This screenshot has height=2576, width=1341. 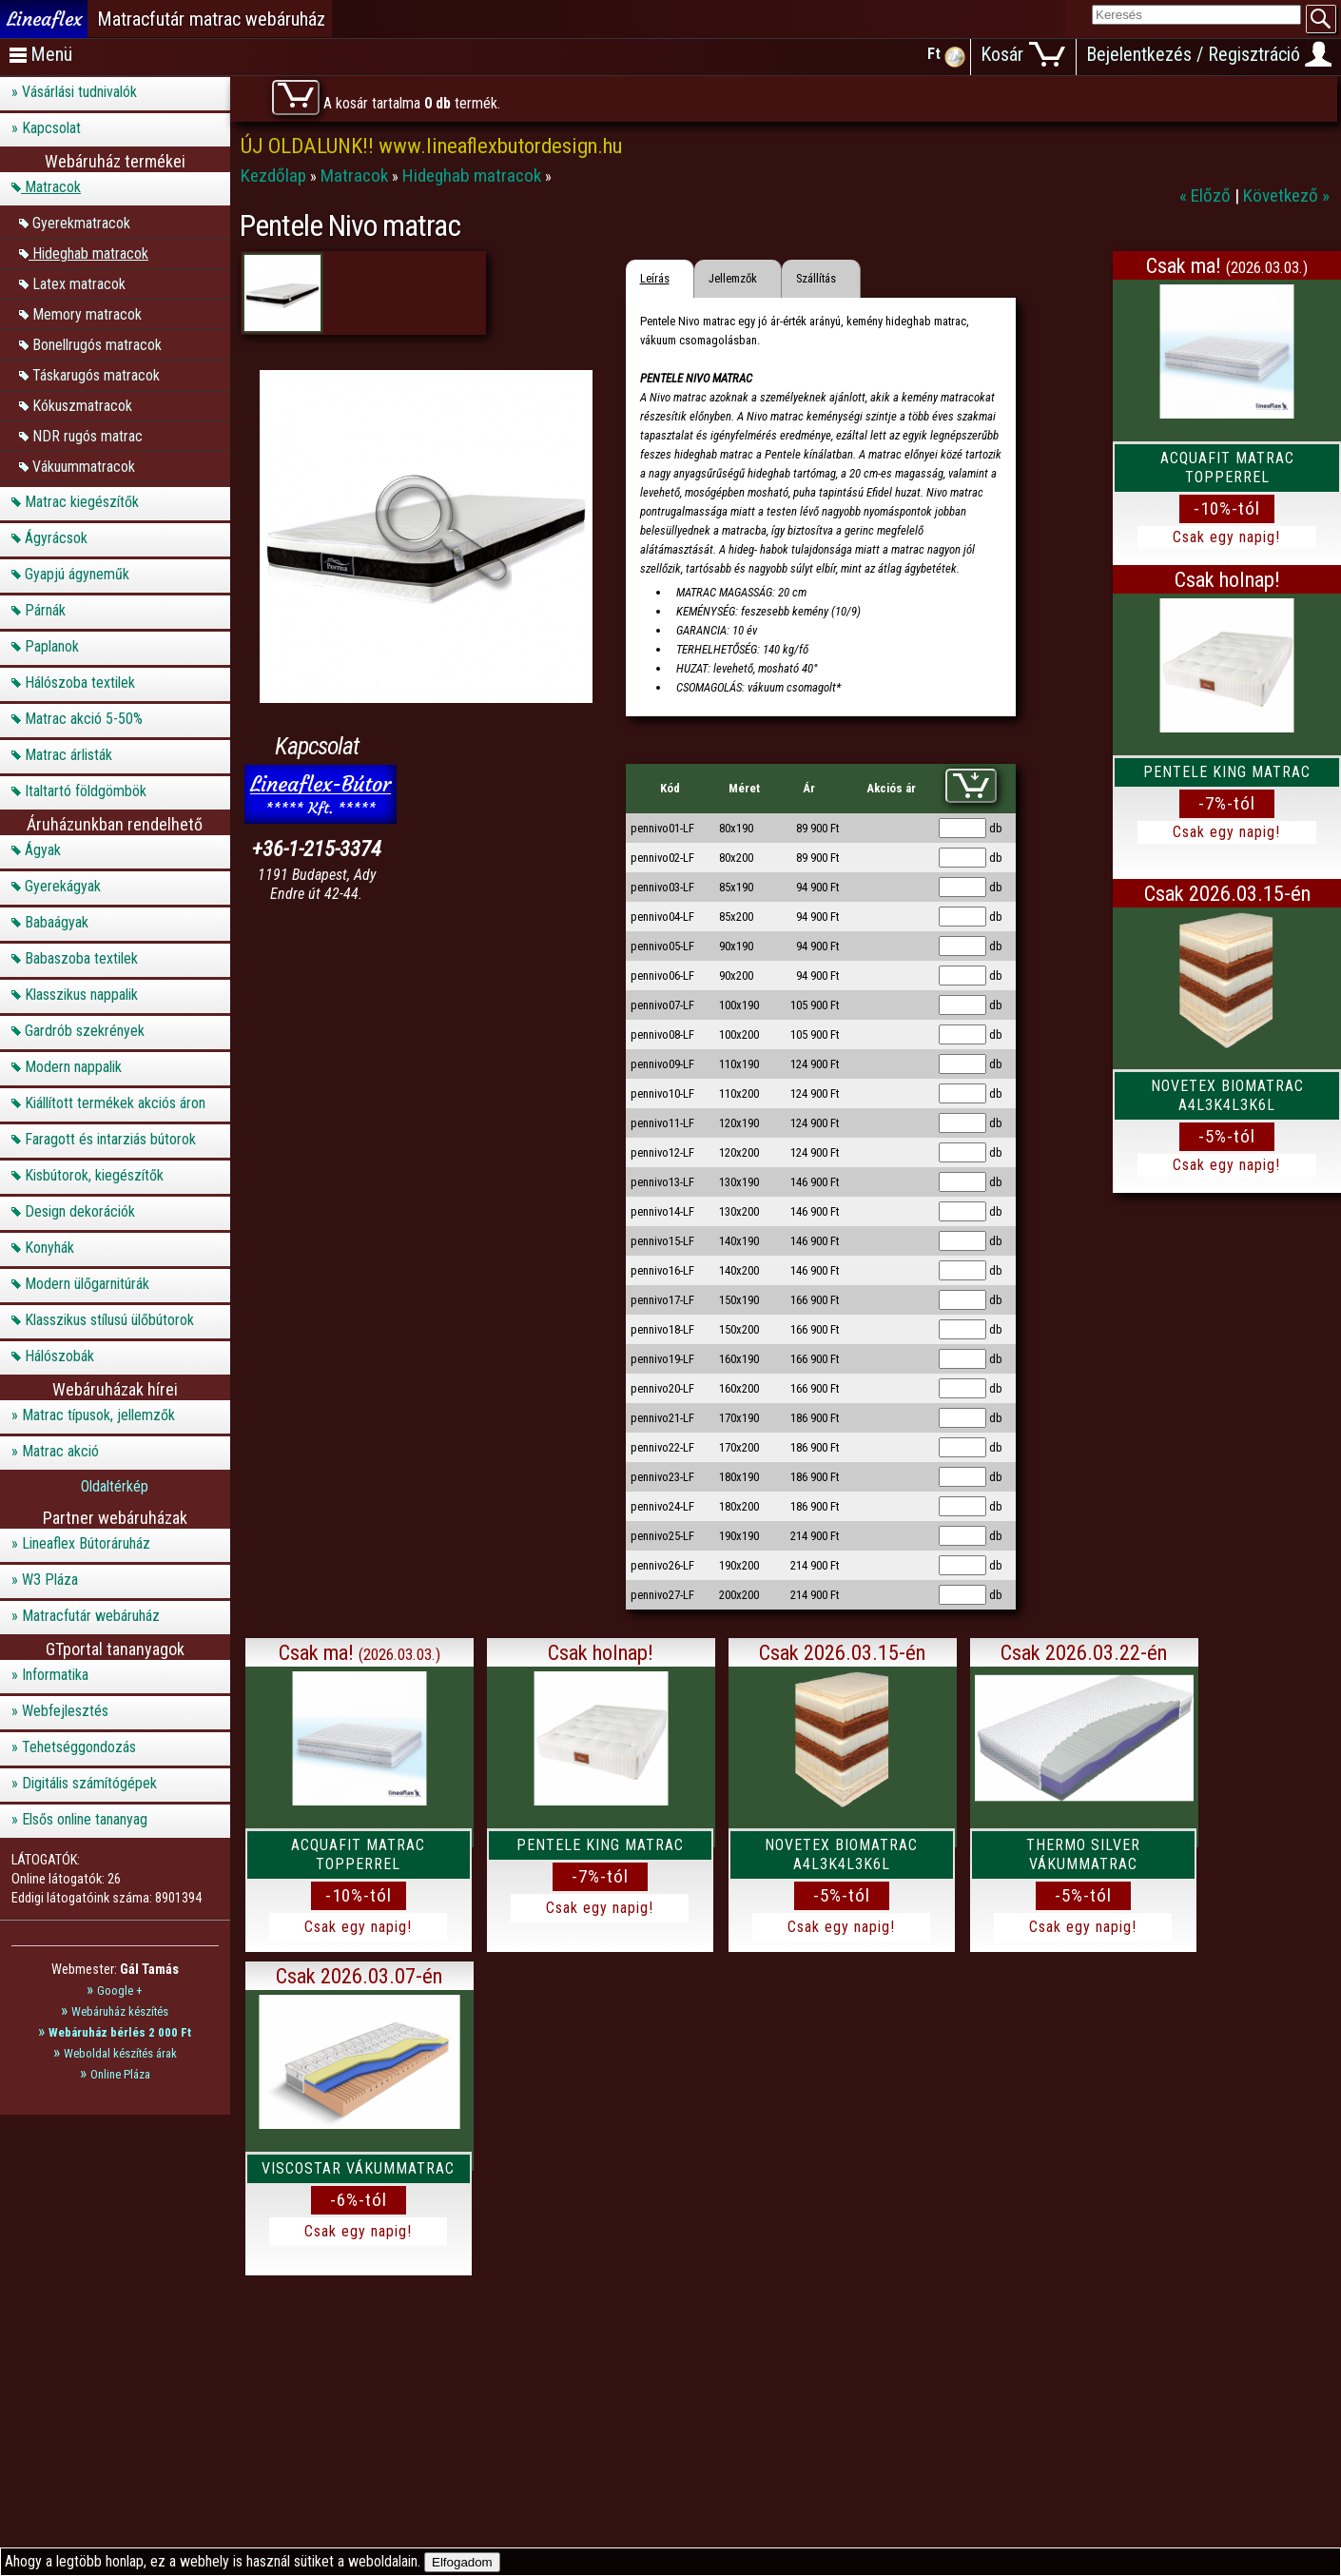 What do you see at coordinates (84, 1819) in the screenshot?
I see `Elsős online tananyag` at bounding box center [84, 1819].